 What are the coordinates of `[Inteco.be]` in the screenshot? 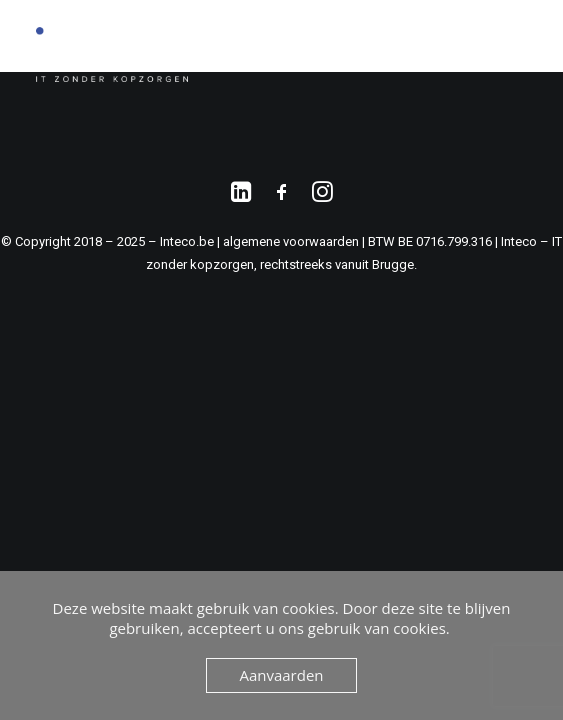 It's located at (112, 54).